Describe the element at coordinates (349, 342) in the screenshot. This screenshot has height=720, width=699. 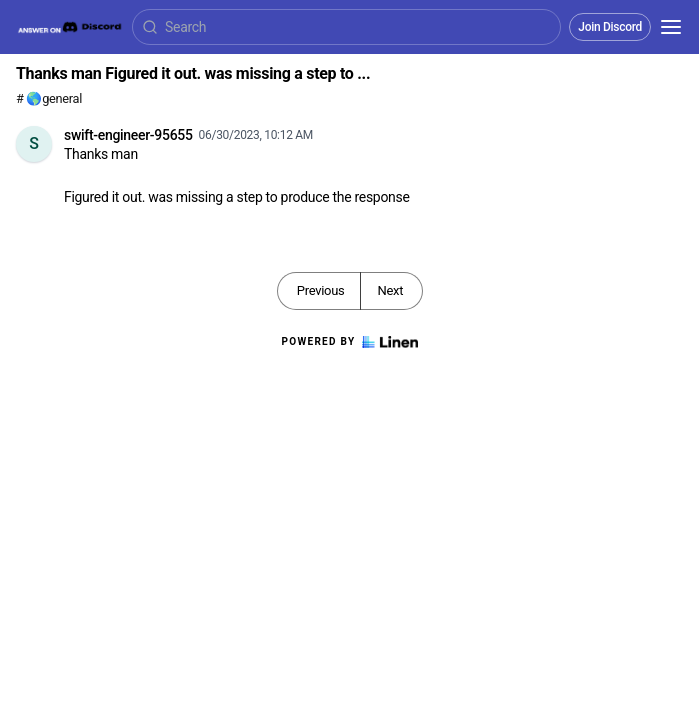
I see `Powered by` at that location.